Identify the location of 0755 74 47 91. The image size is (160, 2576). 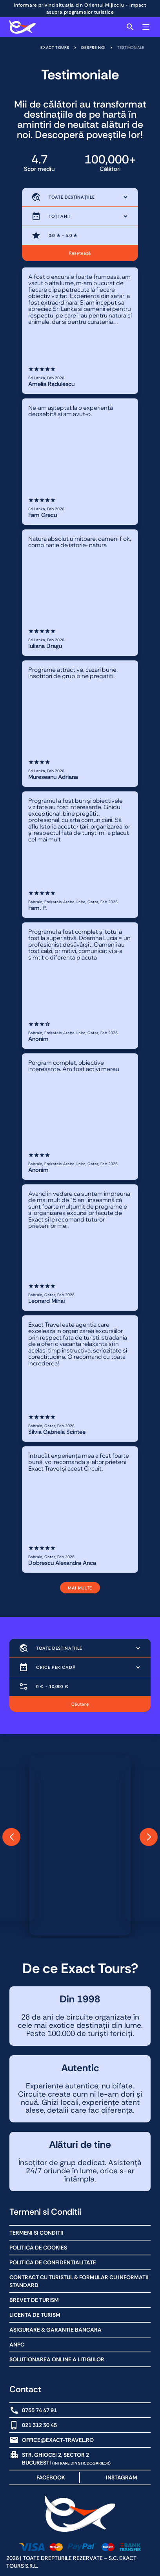
(39, 2410).